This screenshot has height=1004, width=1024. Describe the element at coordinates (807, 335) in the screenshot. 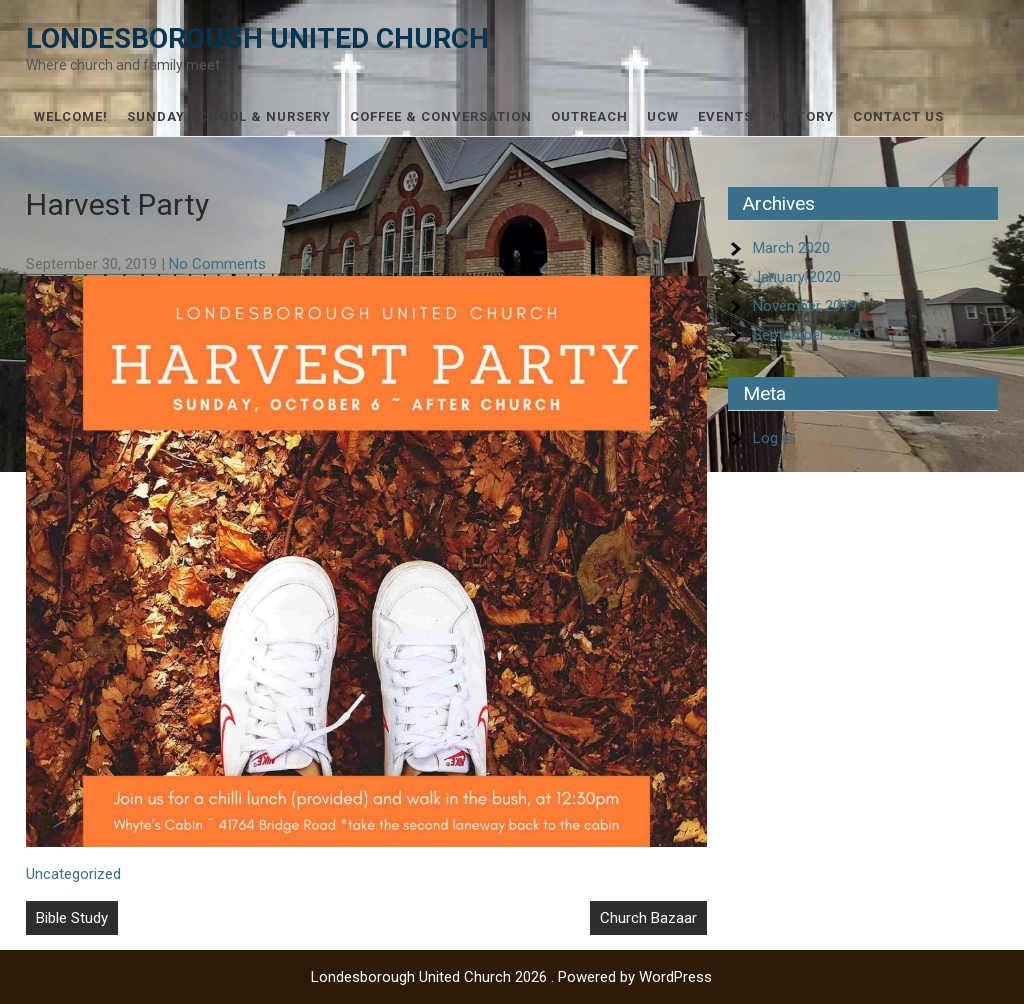

I see `September 2019` at that location.